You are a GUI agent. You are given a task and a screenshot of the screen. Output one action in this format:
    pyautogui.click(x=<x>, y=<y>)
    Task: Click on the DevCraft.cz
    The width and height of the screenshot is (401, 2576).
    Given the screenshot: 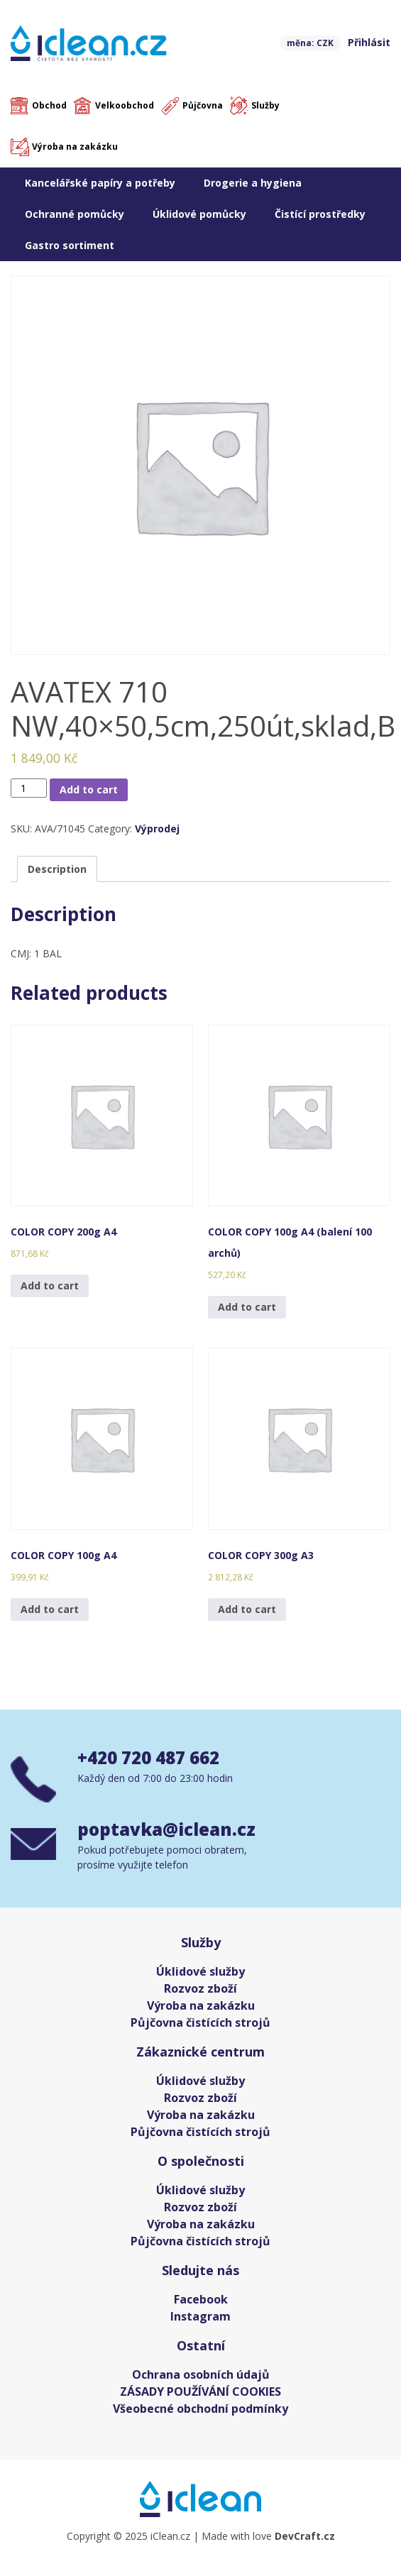 What is the action you would take?
    pyautogui.click(x=305, y=2536)
    